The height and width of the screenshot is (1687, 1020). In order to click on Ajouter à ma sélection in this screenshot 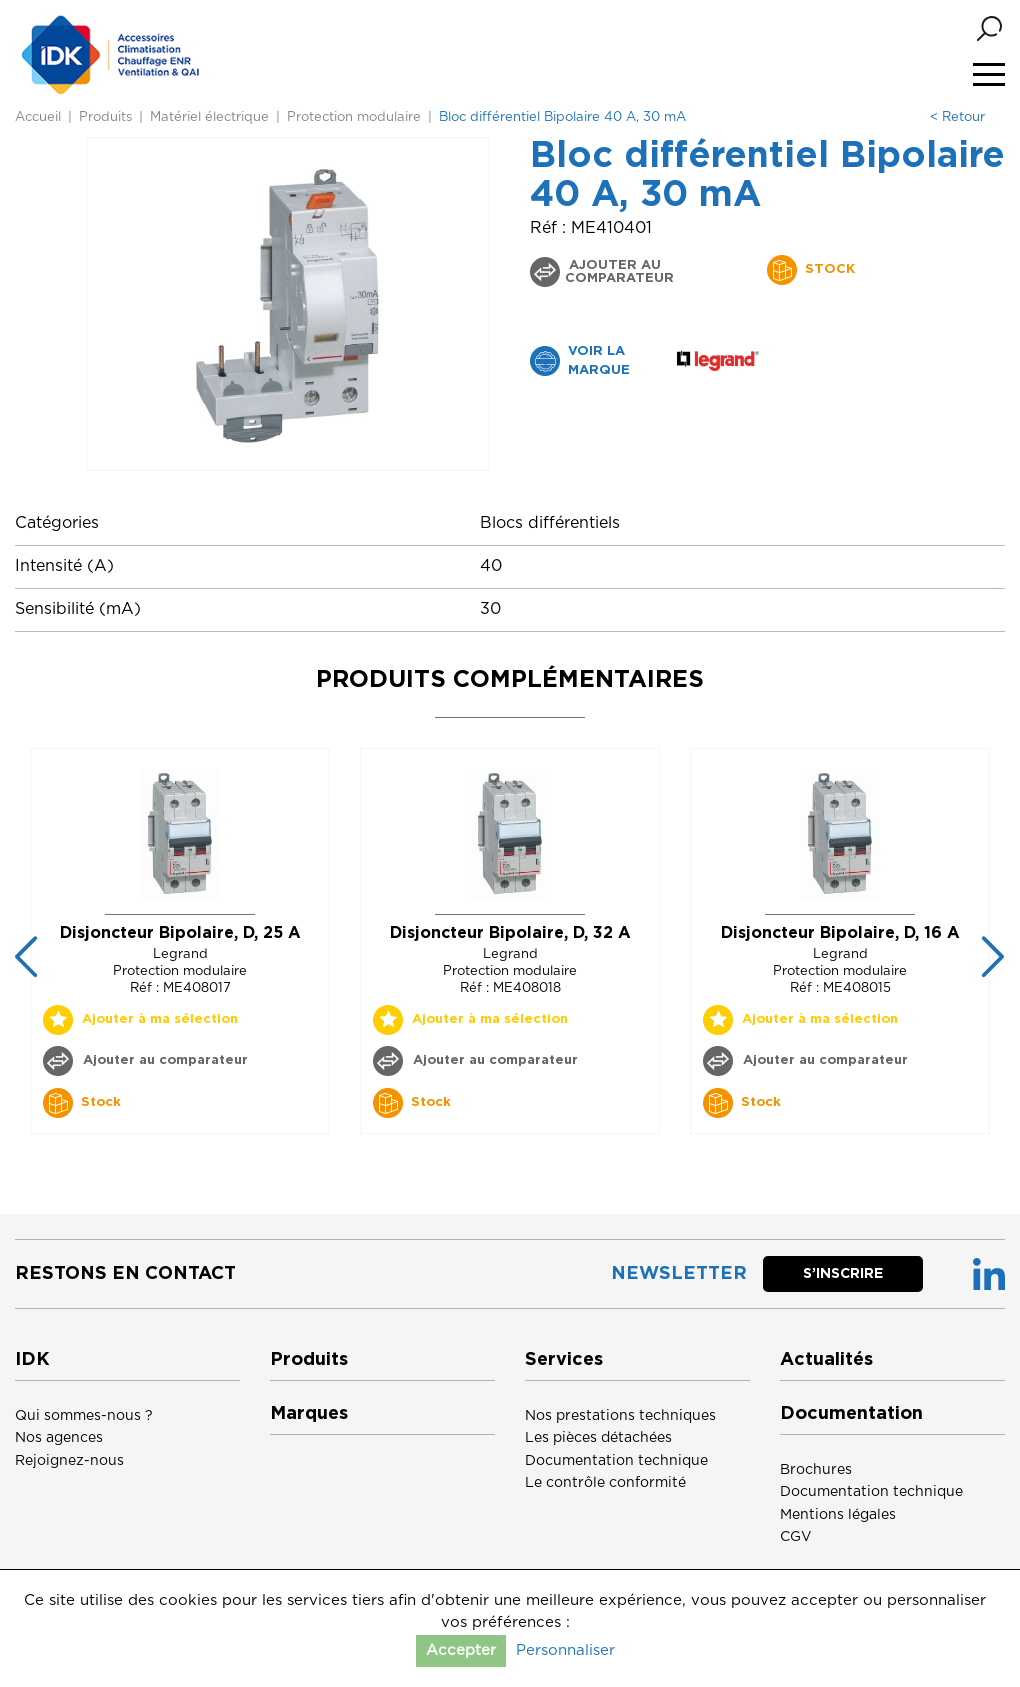, I will do `click(160, 1019)`.